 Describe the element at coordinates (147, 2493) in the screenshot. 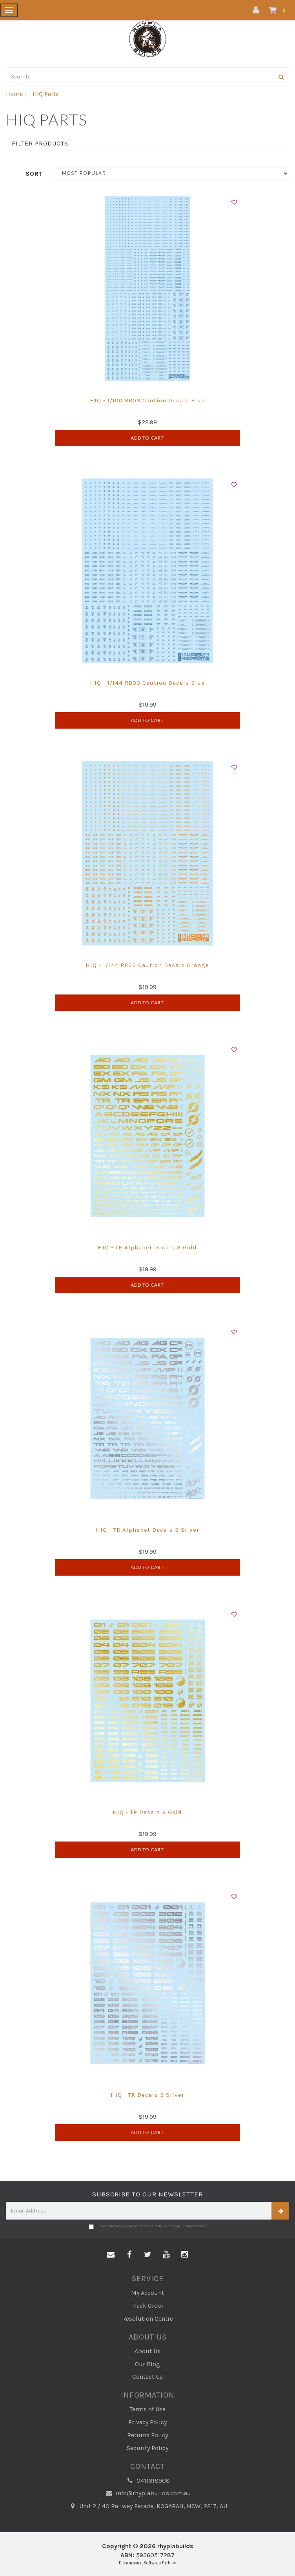

I see `info@rhyplabuilds.com.au` at that location.